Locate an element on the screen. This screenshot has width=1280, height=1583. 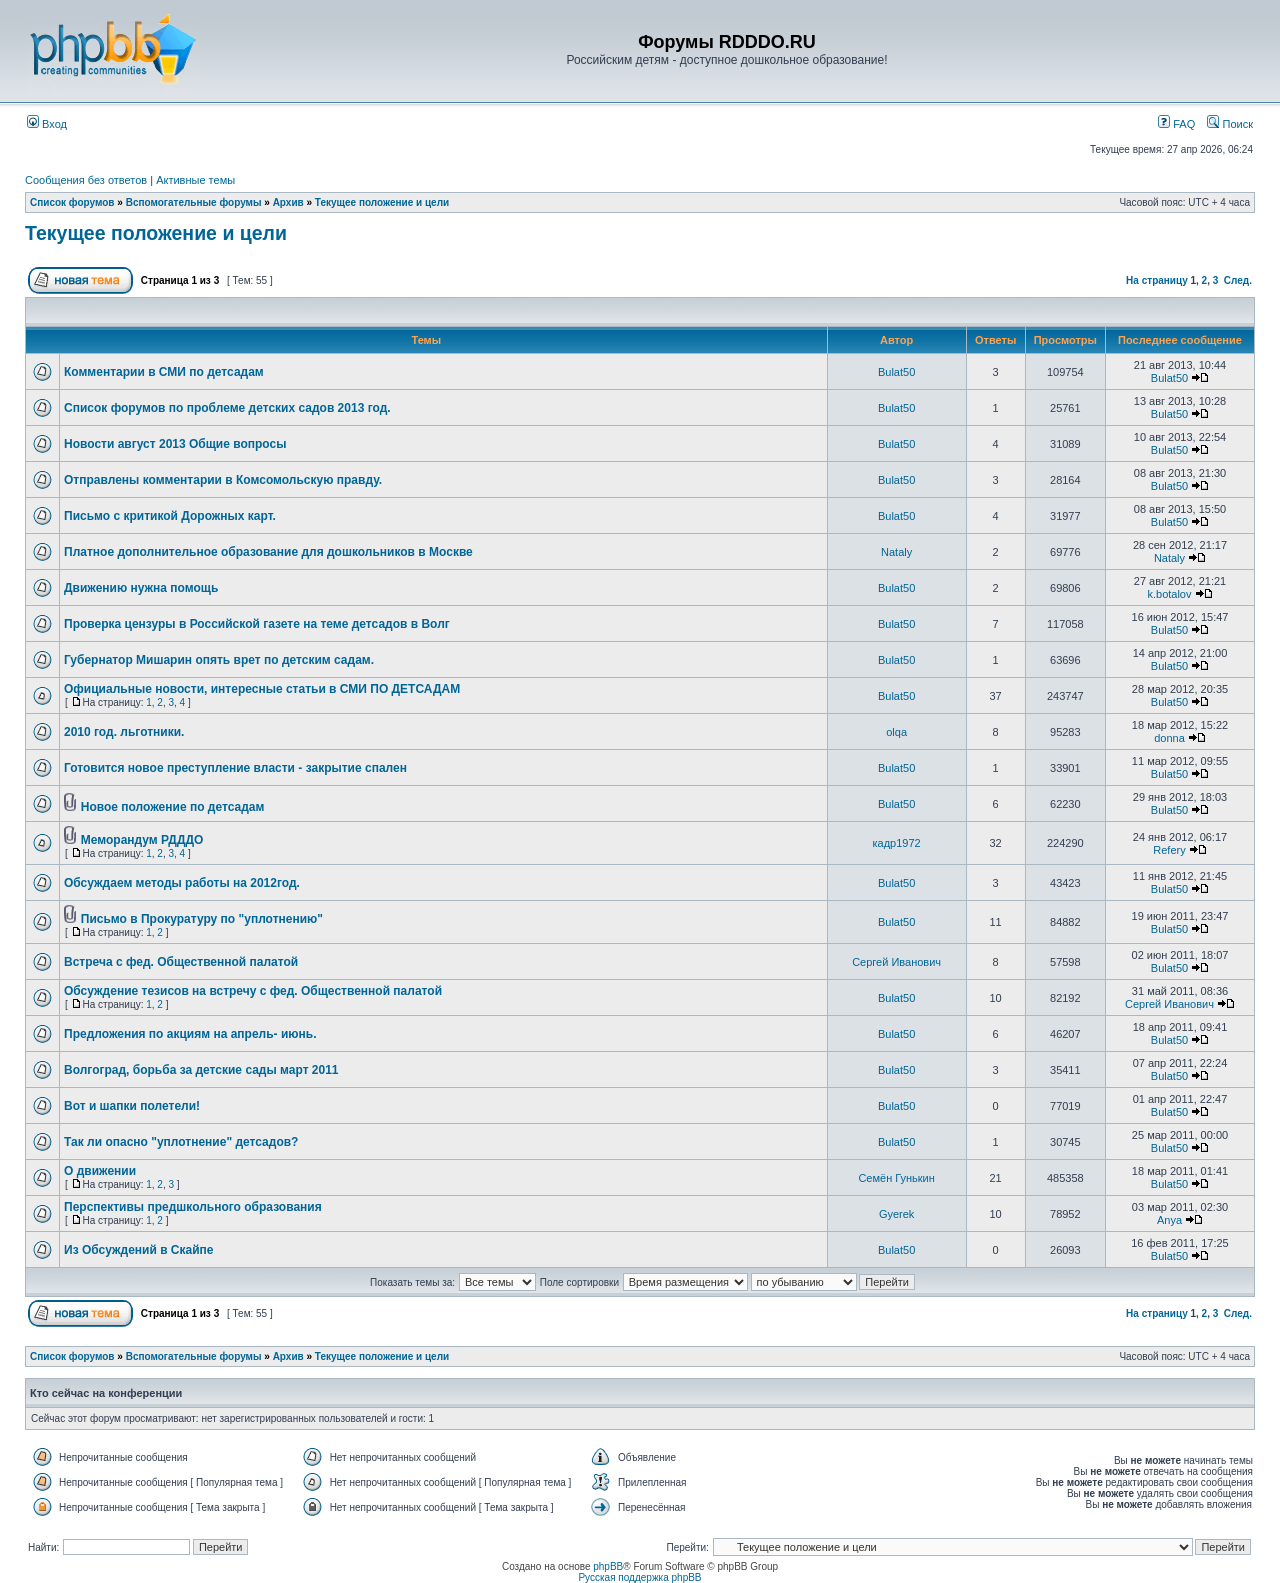
donna is located at coordinates (1169, 738).